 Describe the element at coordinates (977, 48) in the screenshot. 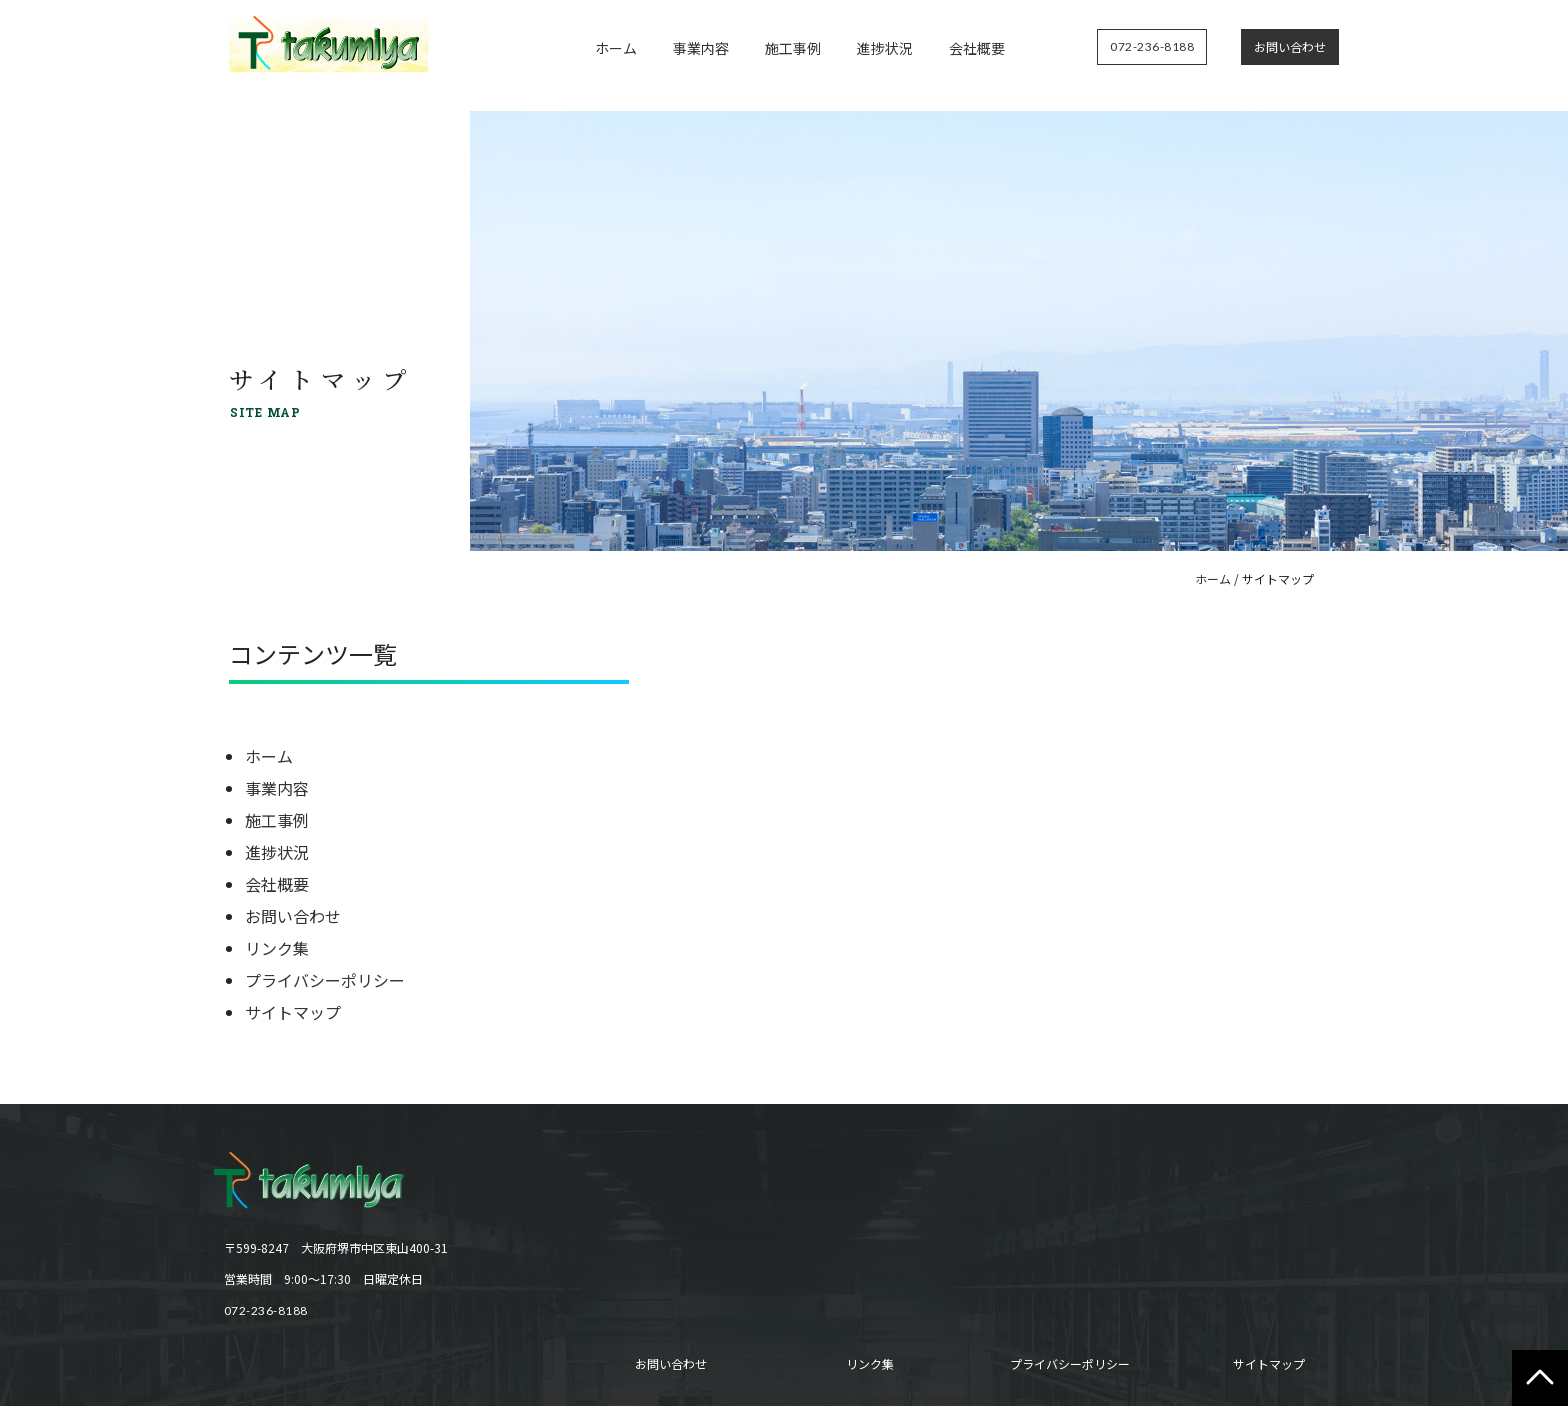

I see `会社概要` at that location.